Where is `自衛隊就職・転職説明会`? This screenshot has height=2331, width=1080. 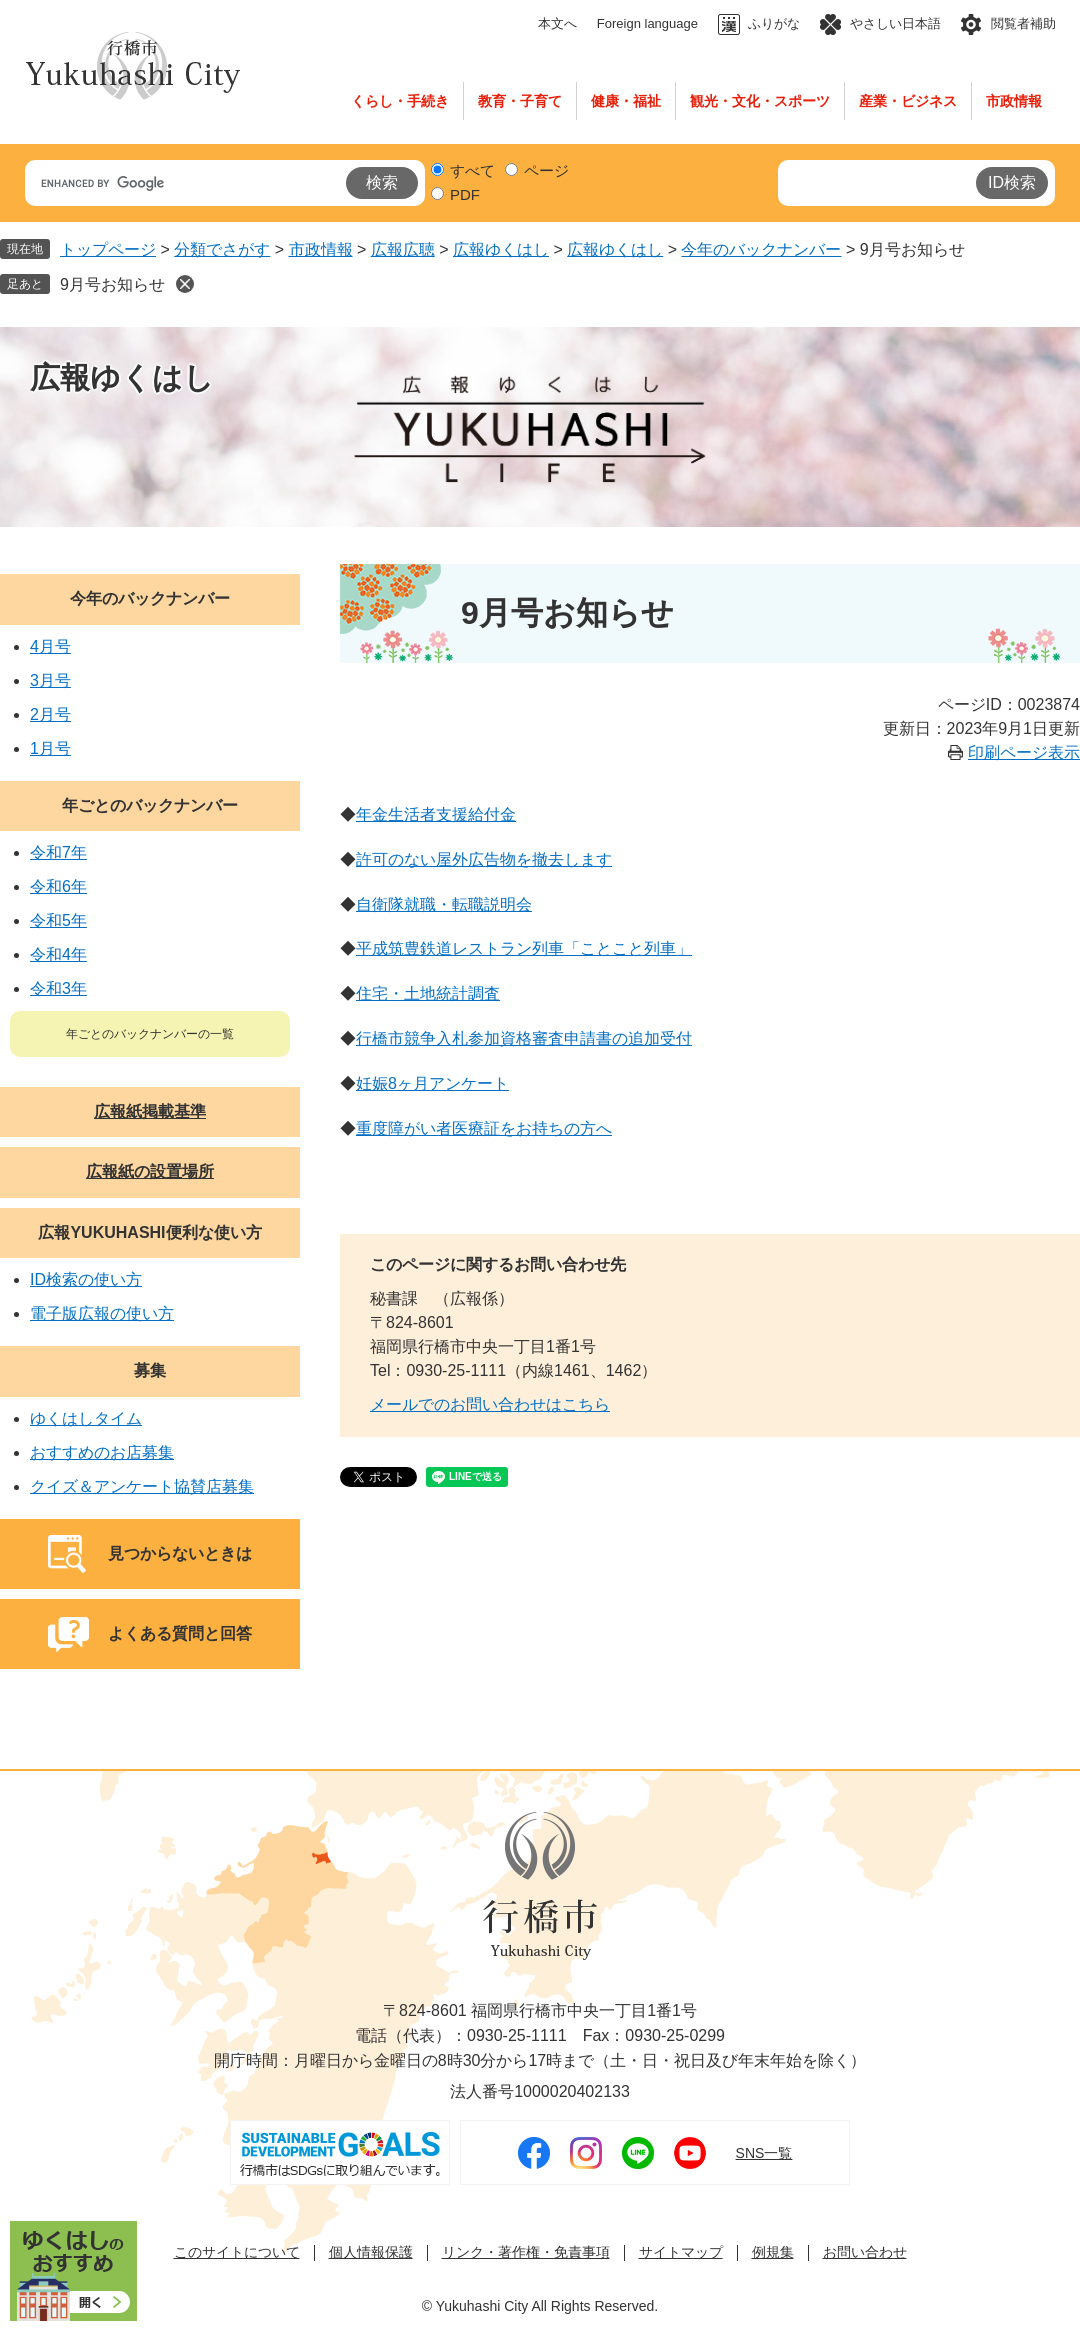 自衛隊就職・転職説明会 is located at coordinates (444, 904).